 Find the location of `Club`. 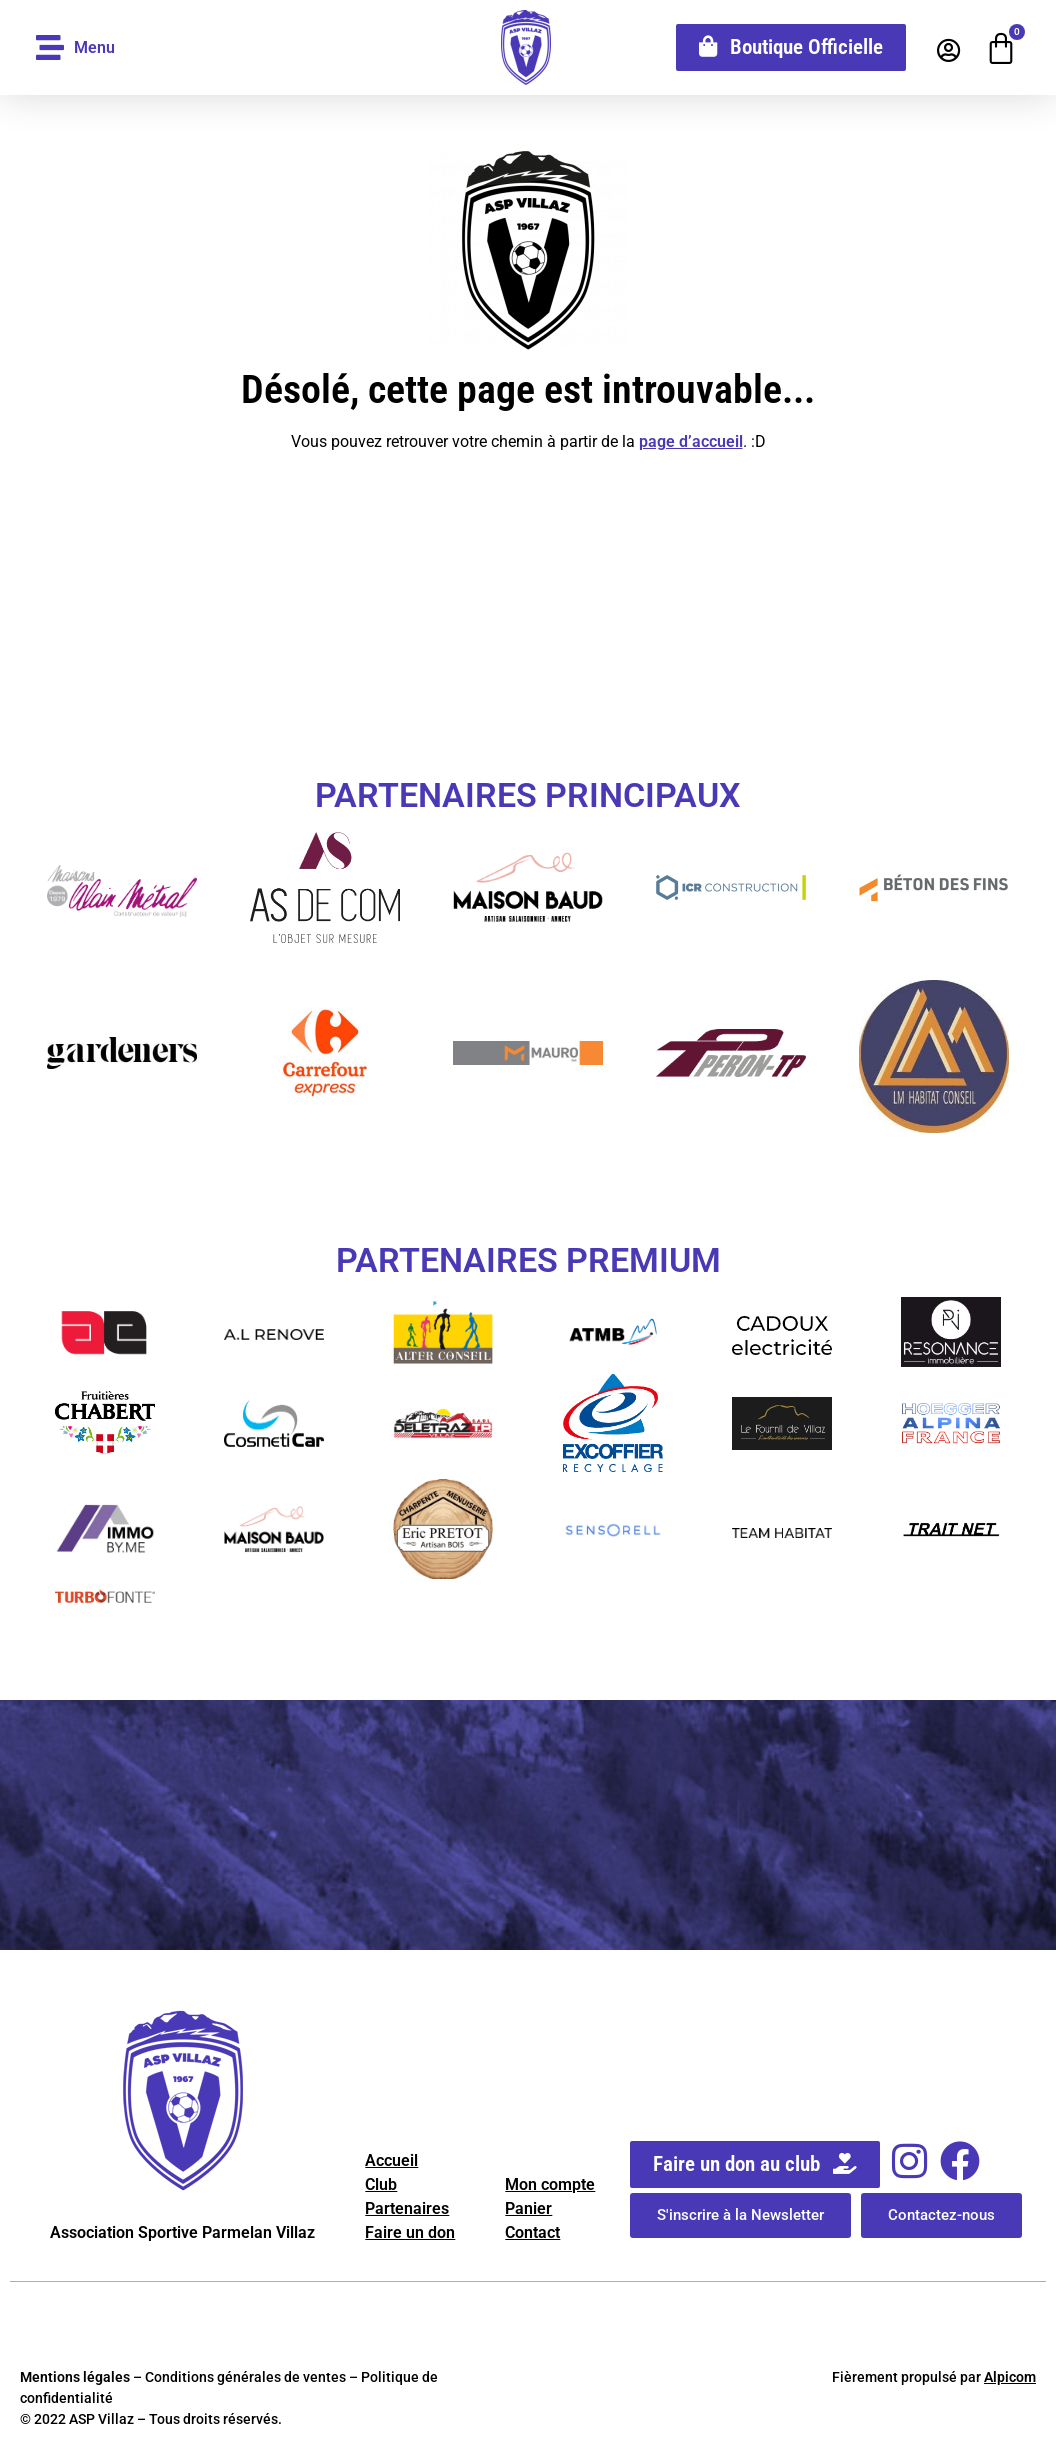

Club is located at coordinates (381, 2184).